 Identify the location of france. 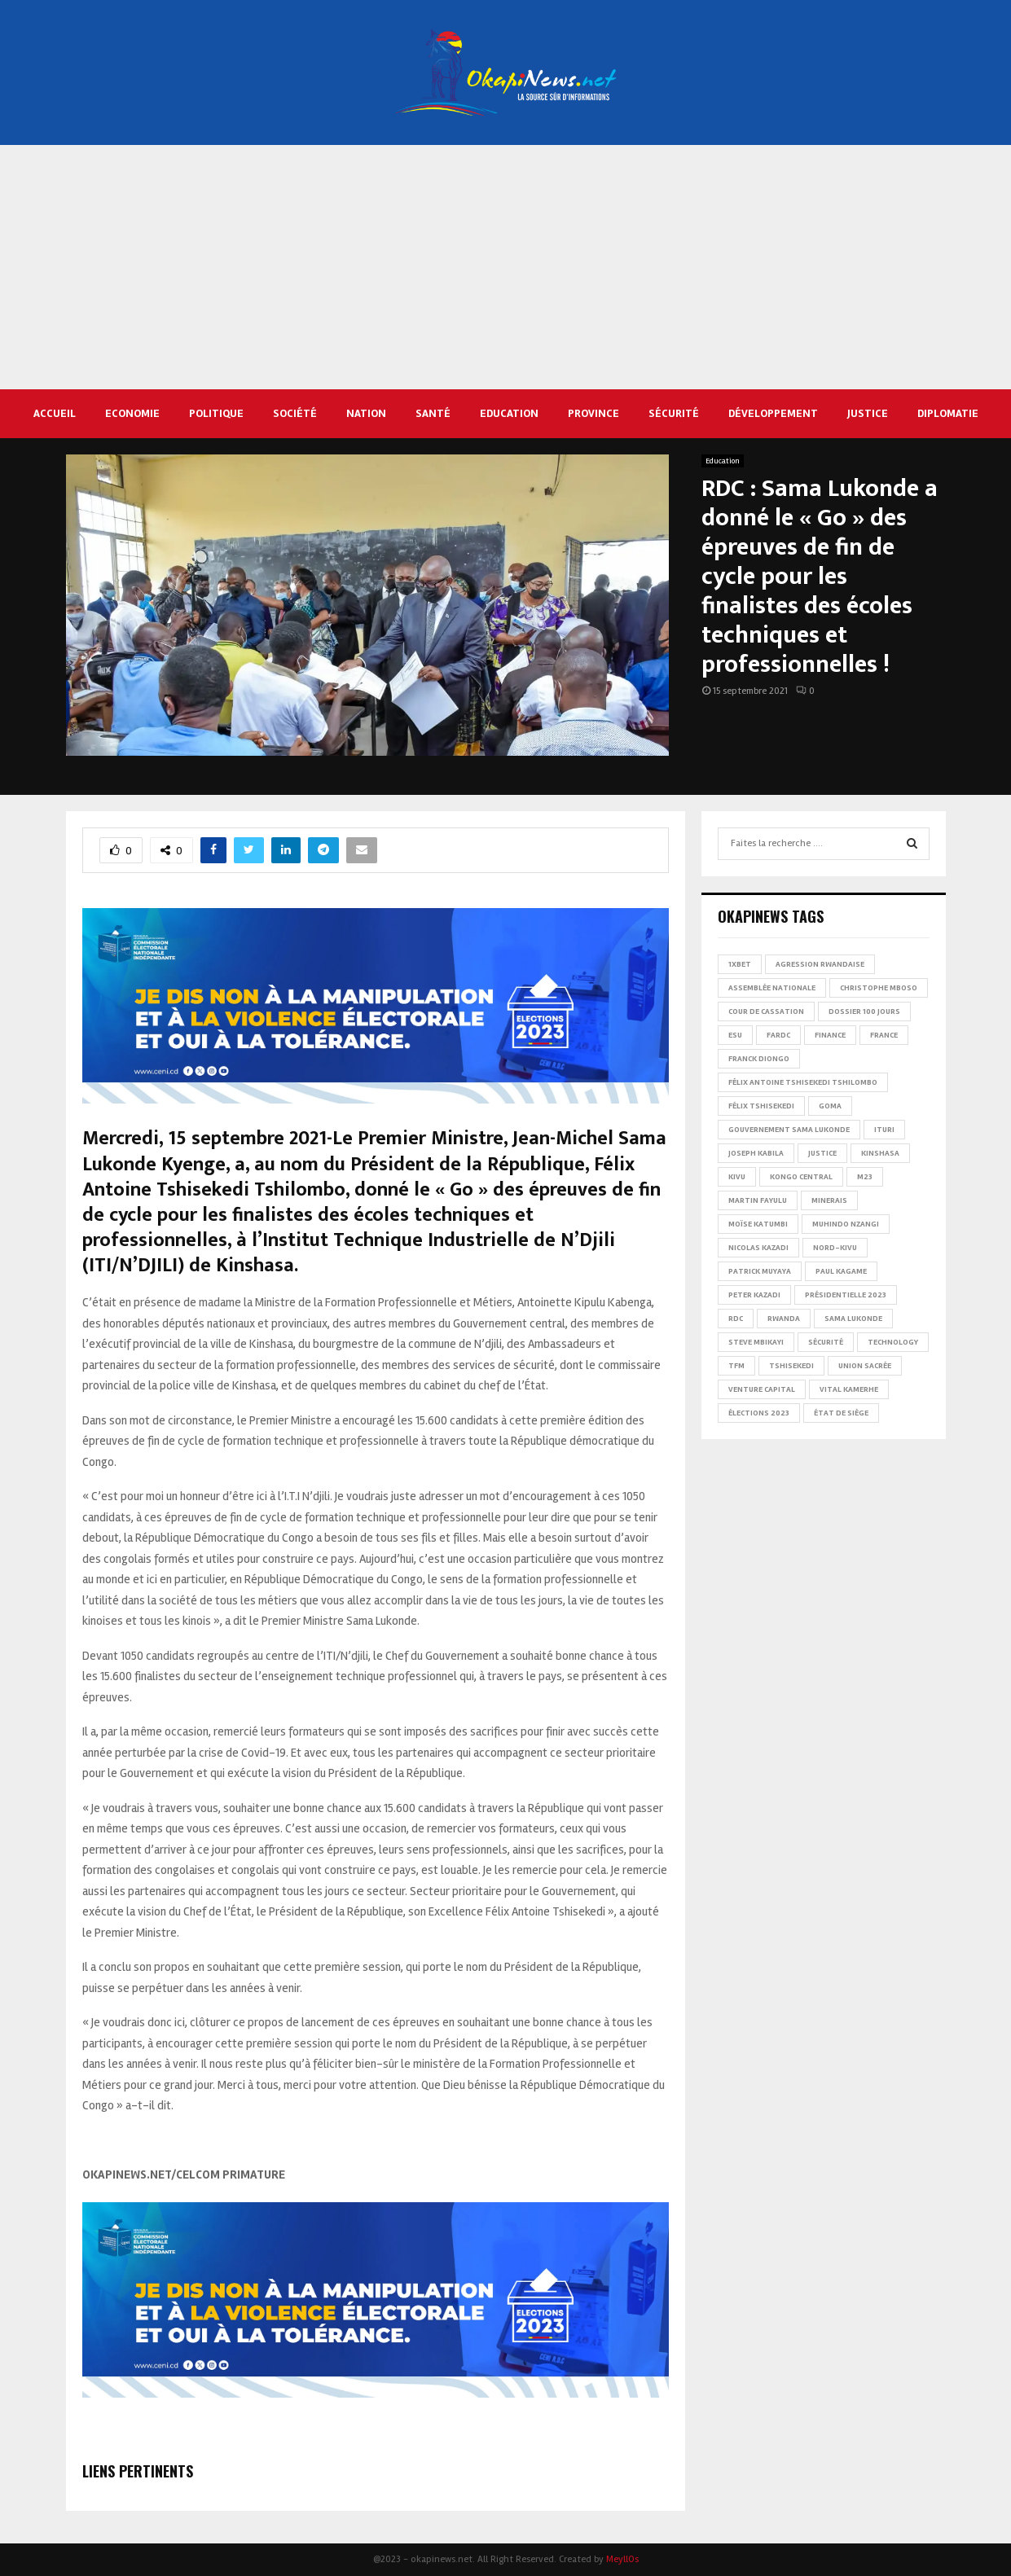
(884, 1035).